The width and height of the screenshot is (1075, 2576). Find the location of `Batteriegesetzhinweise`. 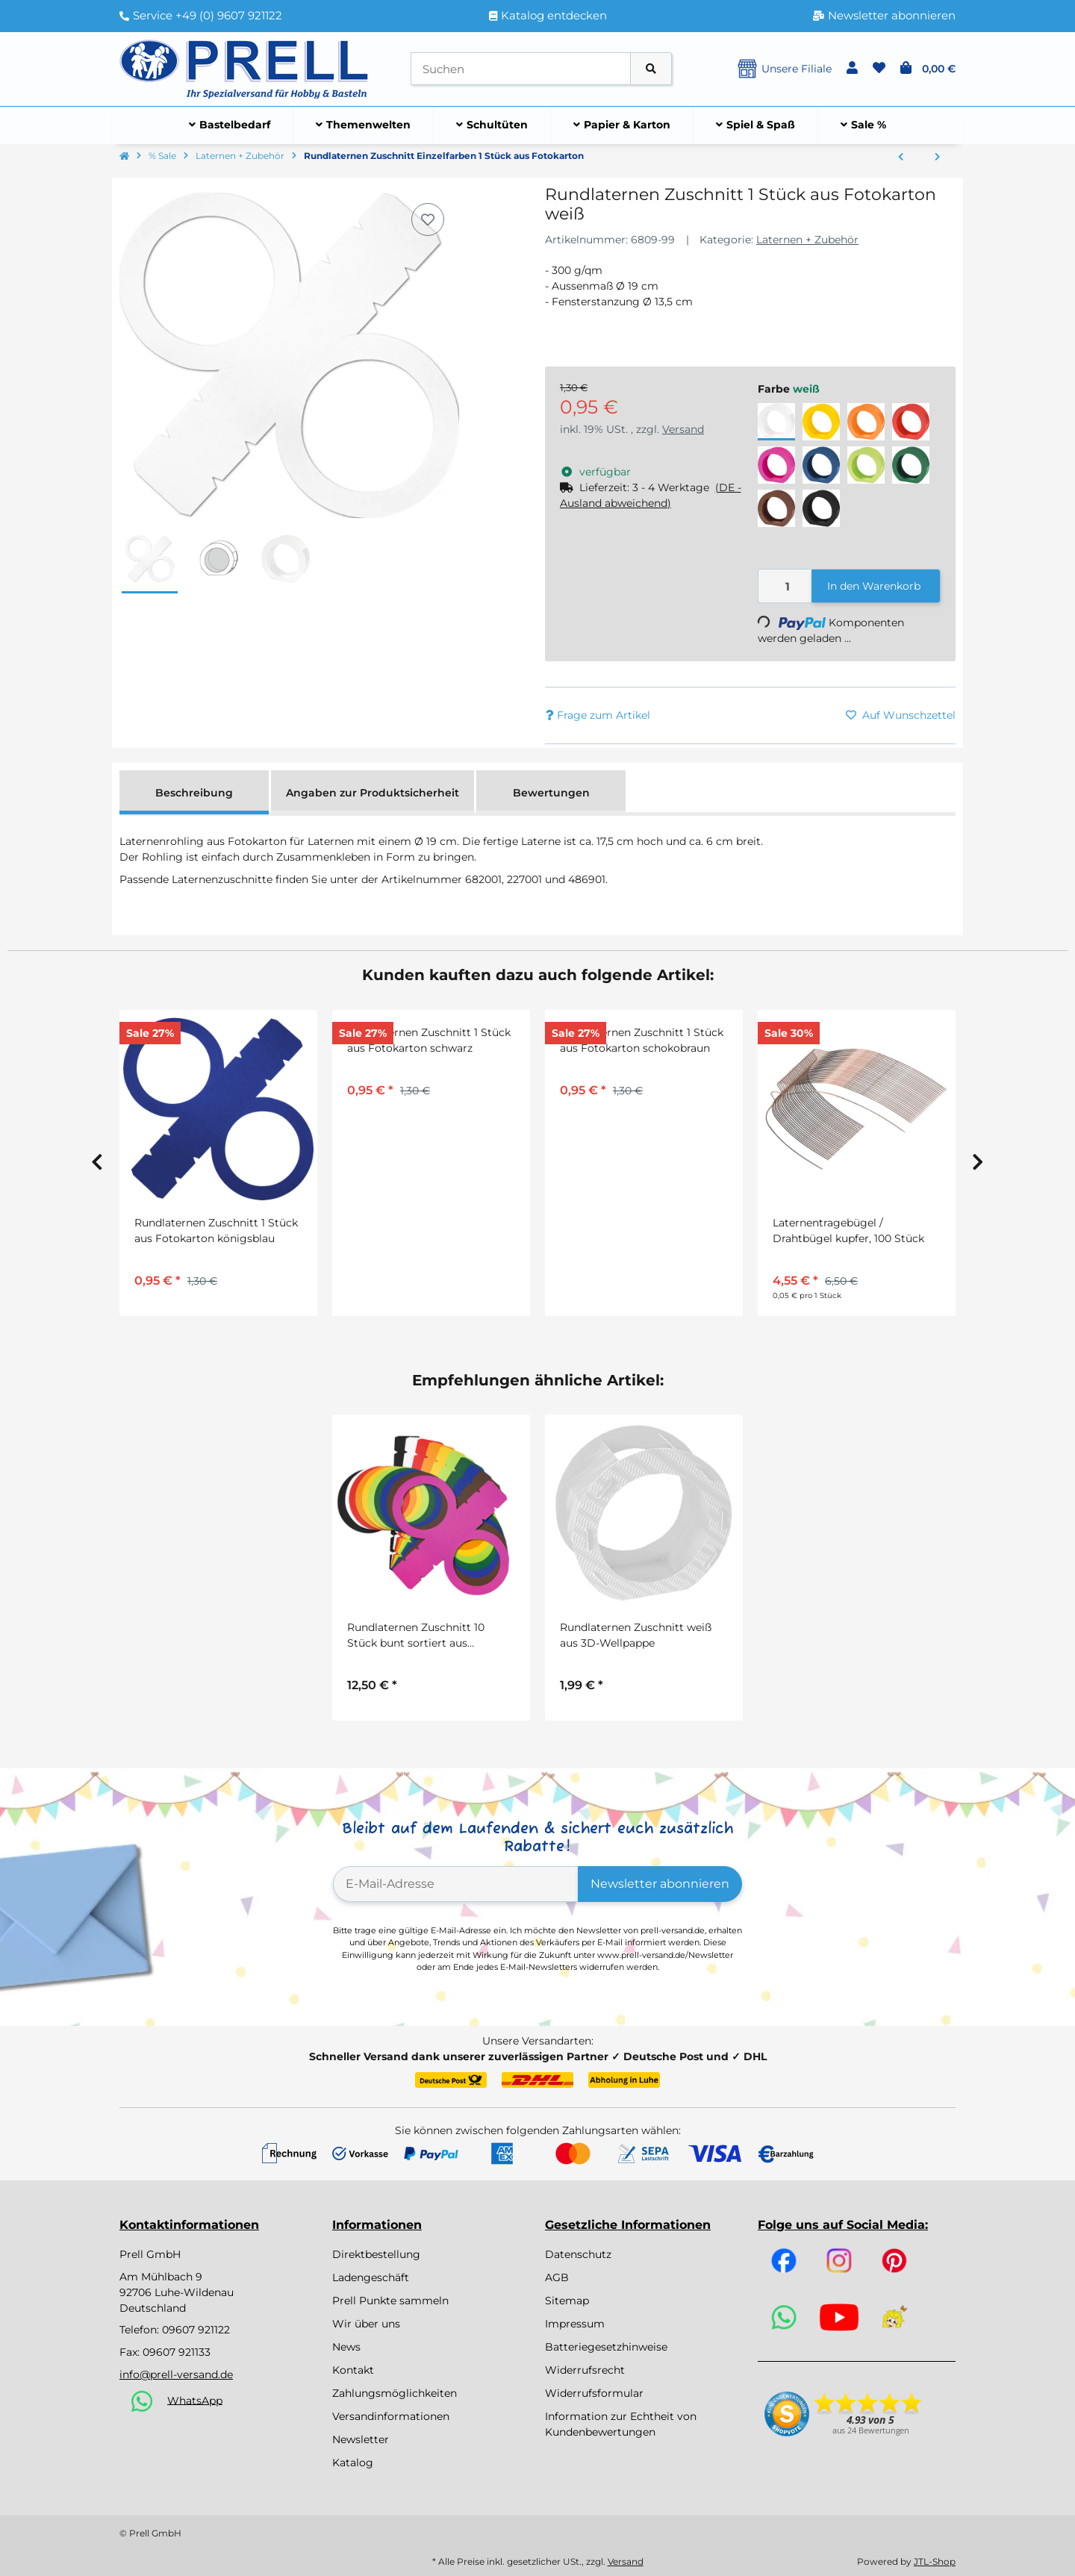

Batteriegesetzhinweise is located at coordinates (606, 2347).